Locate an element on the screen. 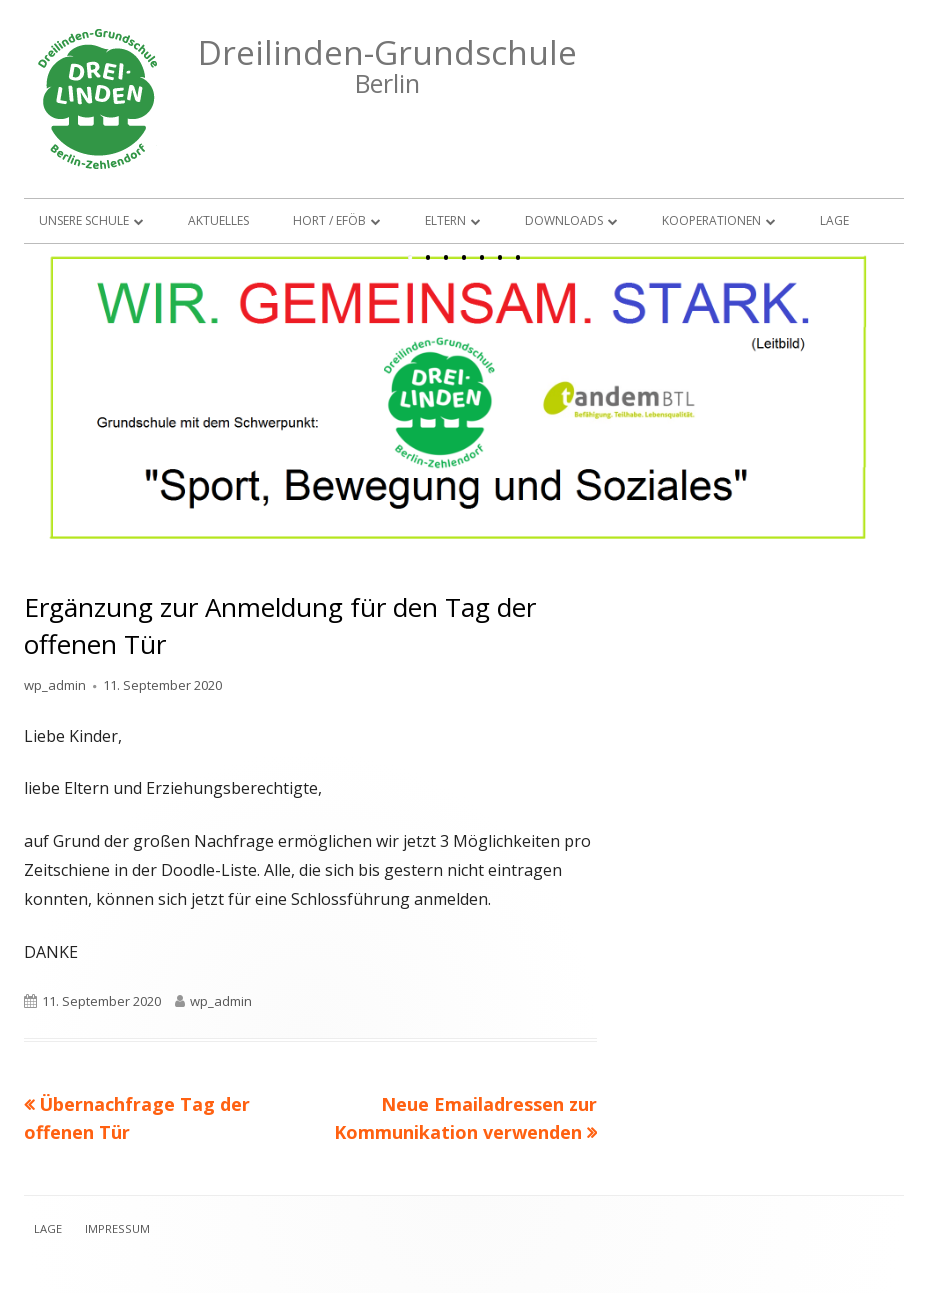  wp_admin is located at coordinates (55, 685).